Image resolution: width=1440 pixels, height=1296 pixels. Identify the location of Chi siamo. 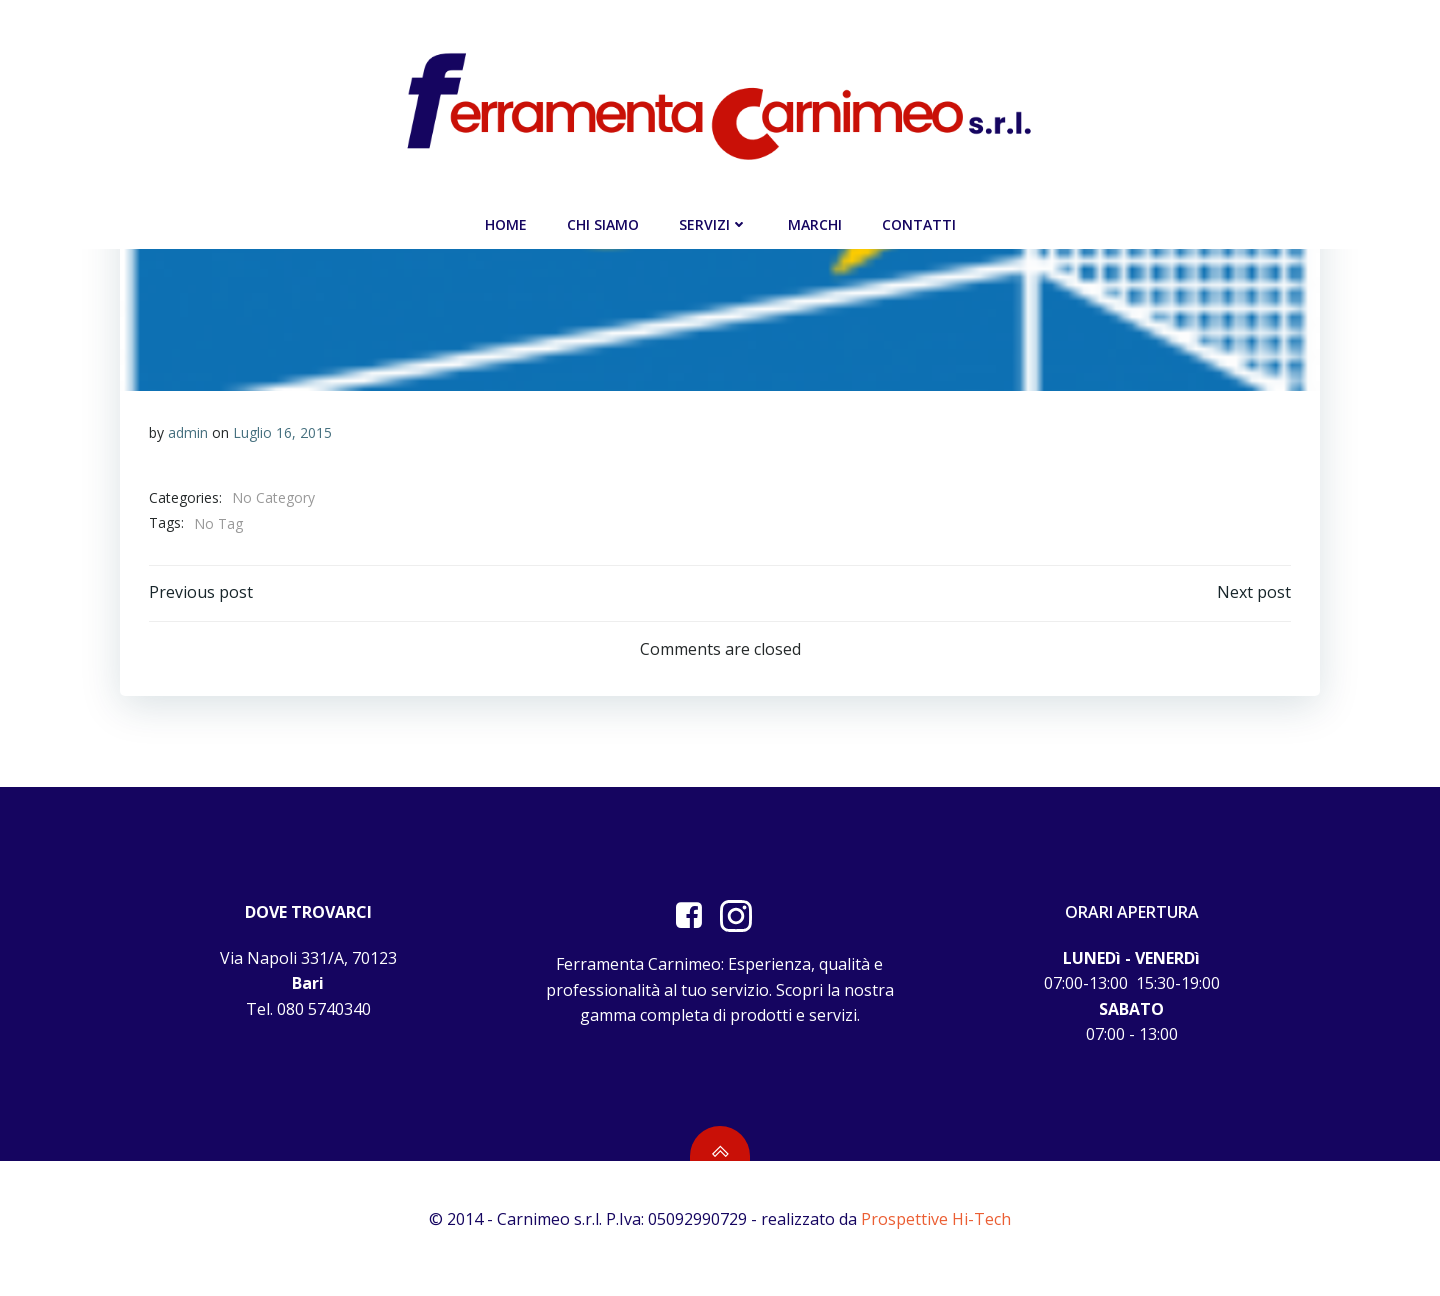
(603, 222).